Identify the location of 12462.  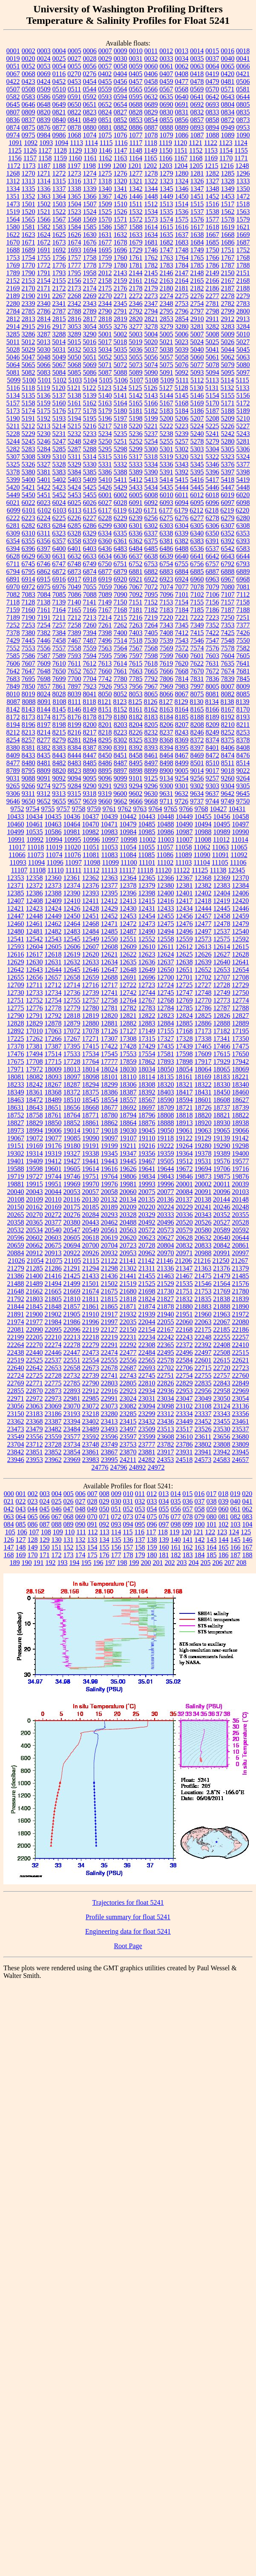
(53, 923).